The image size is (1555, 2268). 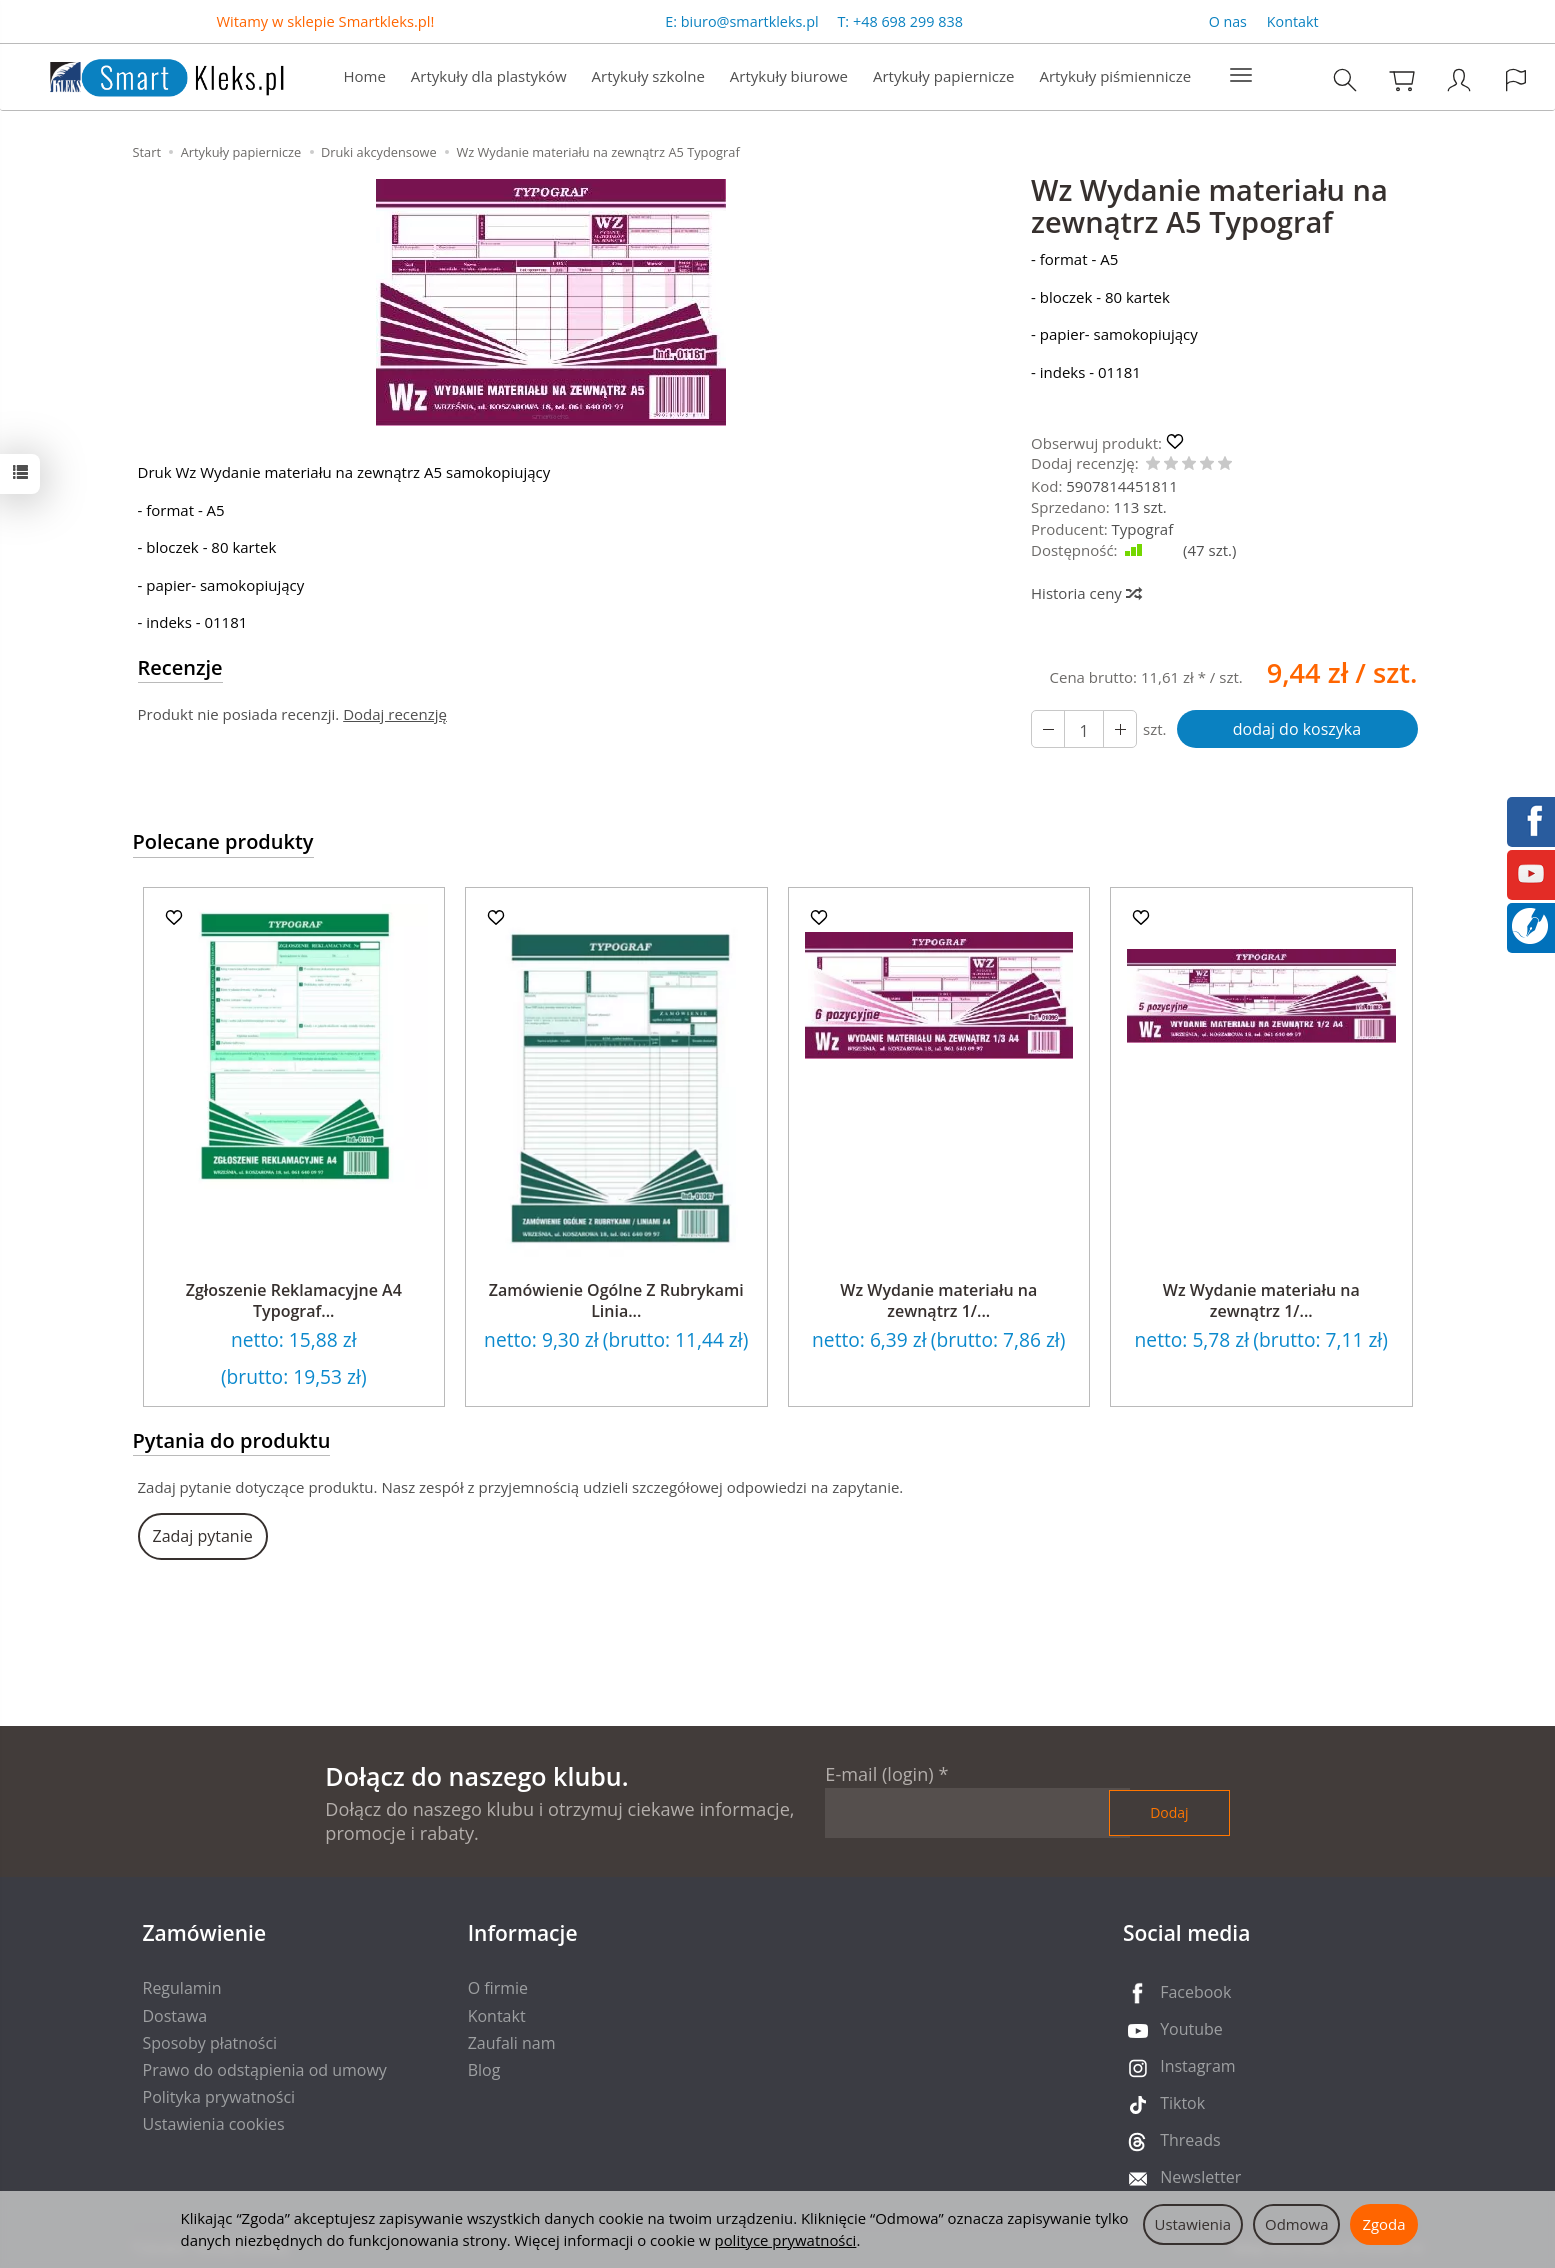 I want to click on [Szukaj], so click(x=1345, y=79).